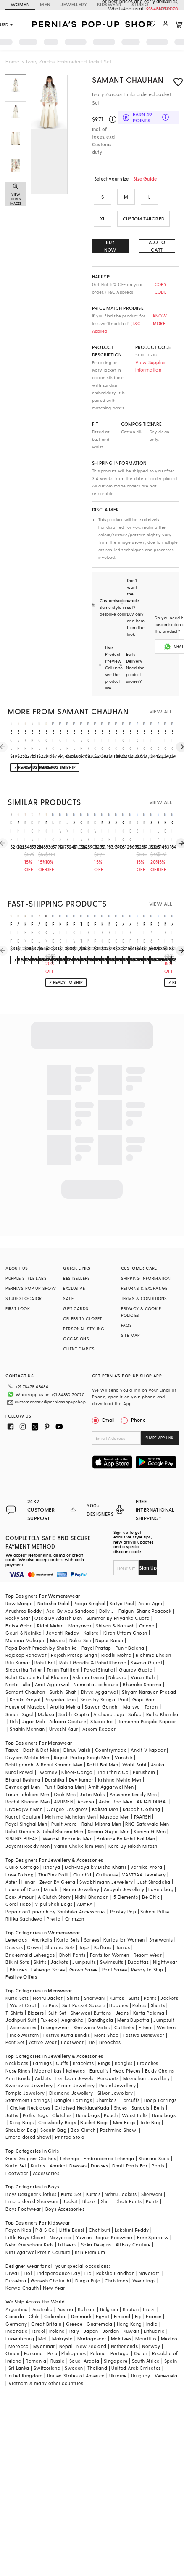  I want to click on Mahima Mahajan Men, so click(70, 1803).